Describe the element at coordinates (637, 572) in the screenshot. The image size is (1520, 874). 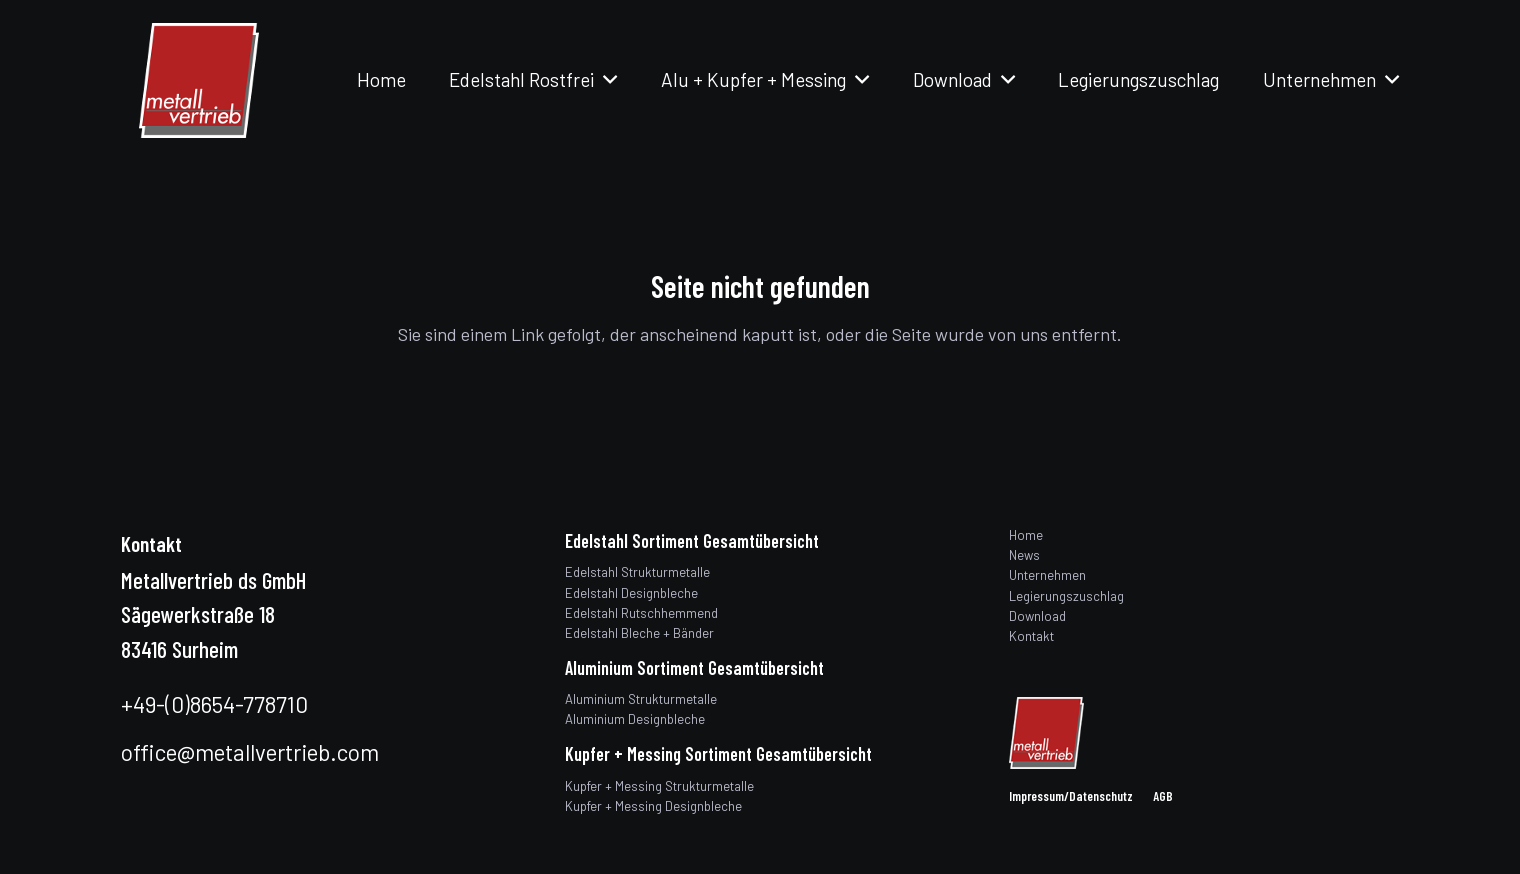
I see `Edelstahl Strukturmetalle` at that location.